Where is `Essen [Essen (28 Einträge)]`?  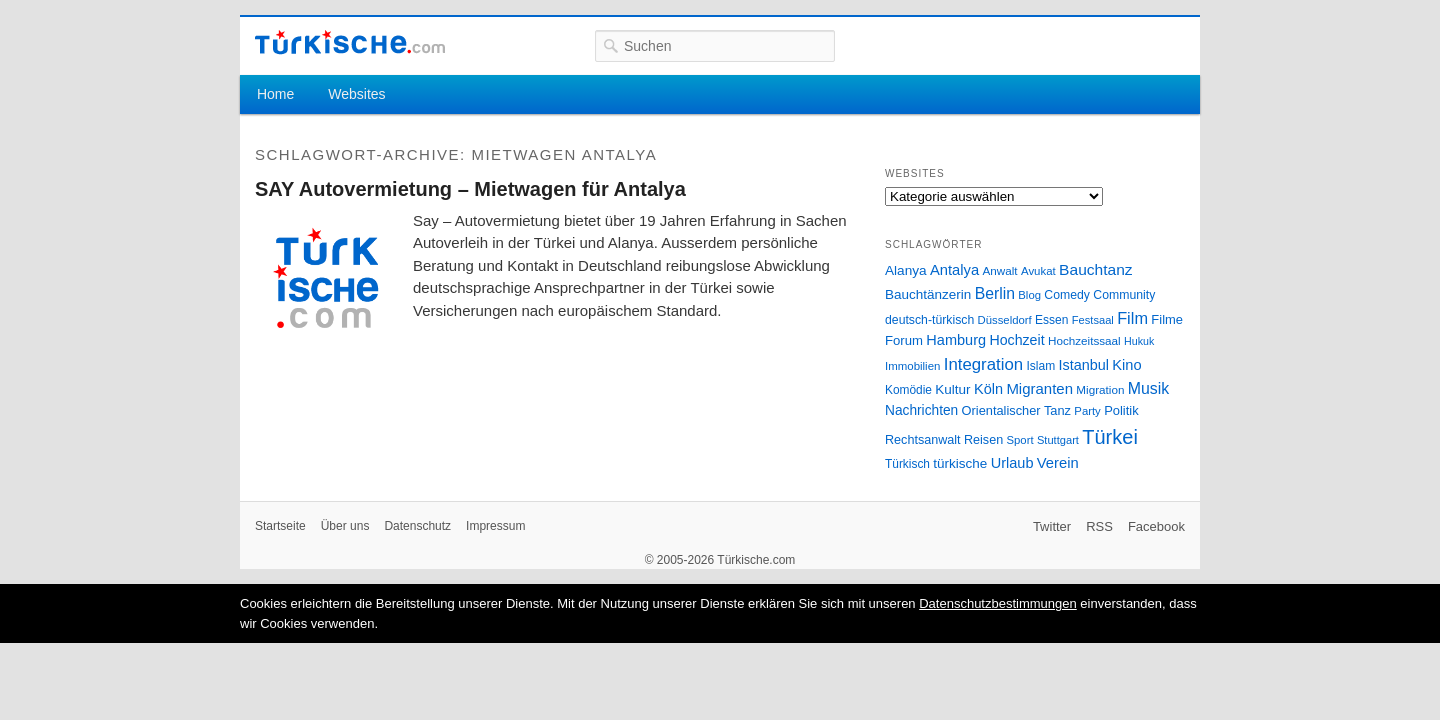 Essen [Essen (28 Einträge)] is located at coordinates (1051, 320).